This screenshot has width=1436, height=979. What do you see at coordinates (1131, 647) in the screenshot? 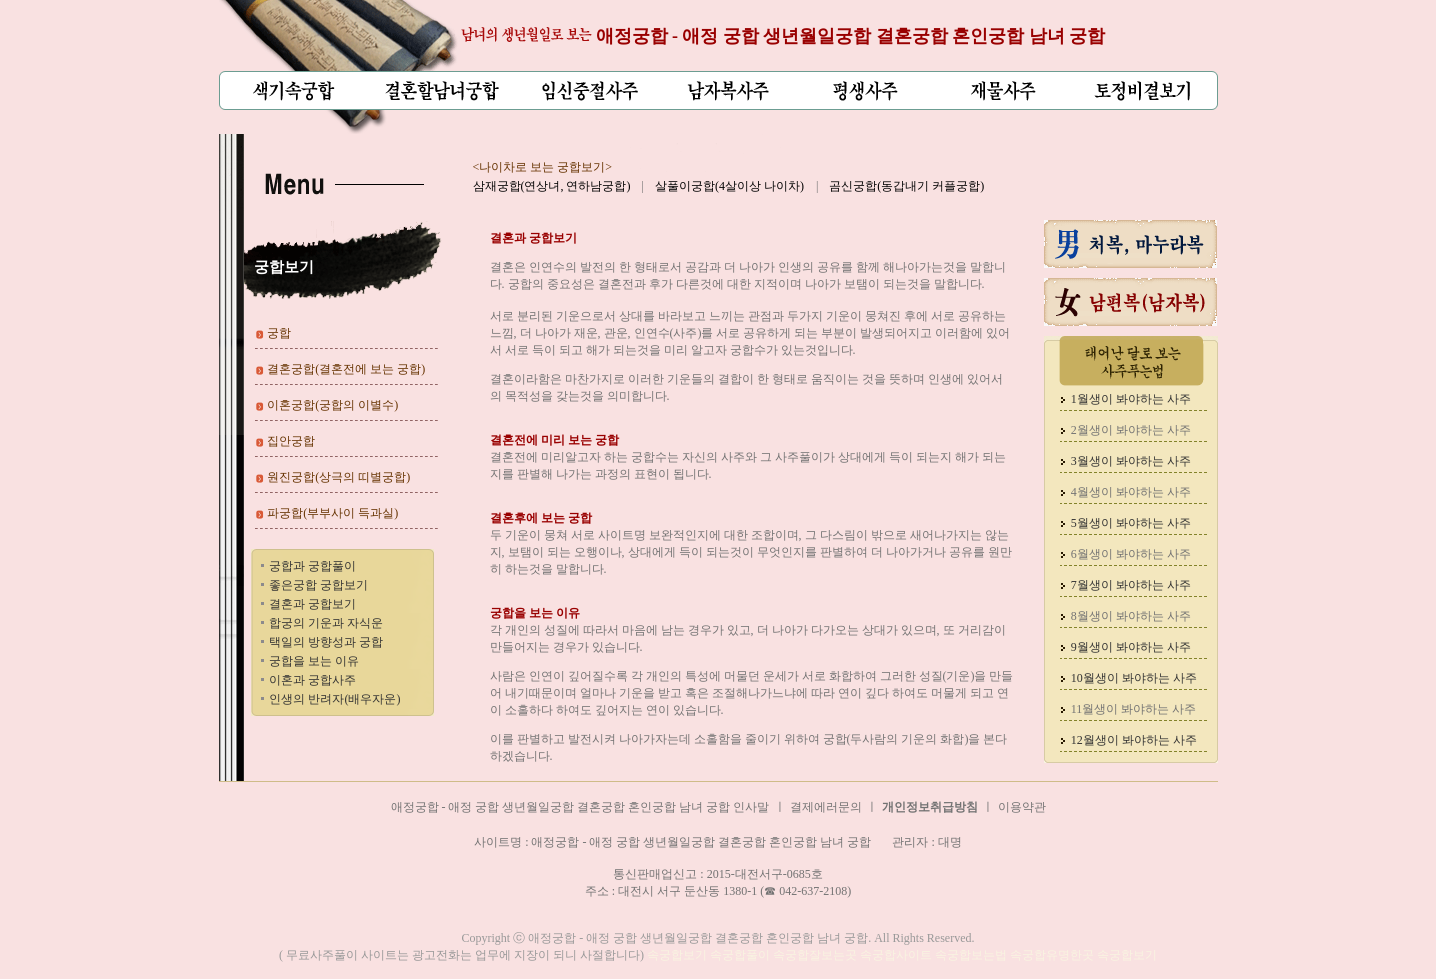
I see `9월생이 봐야하는 사주` at bounding box center [1131, 647].